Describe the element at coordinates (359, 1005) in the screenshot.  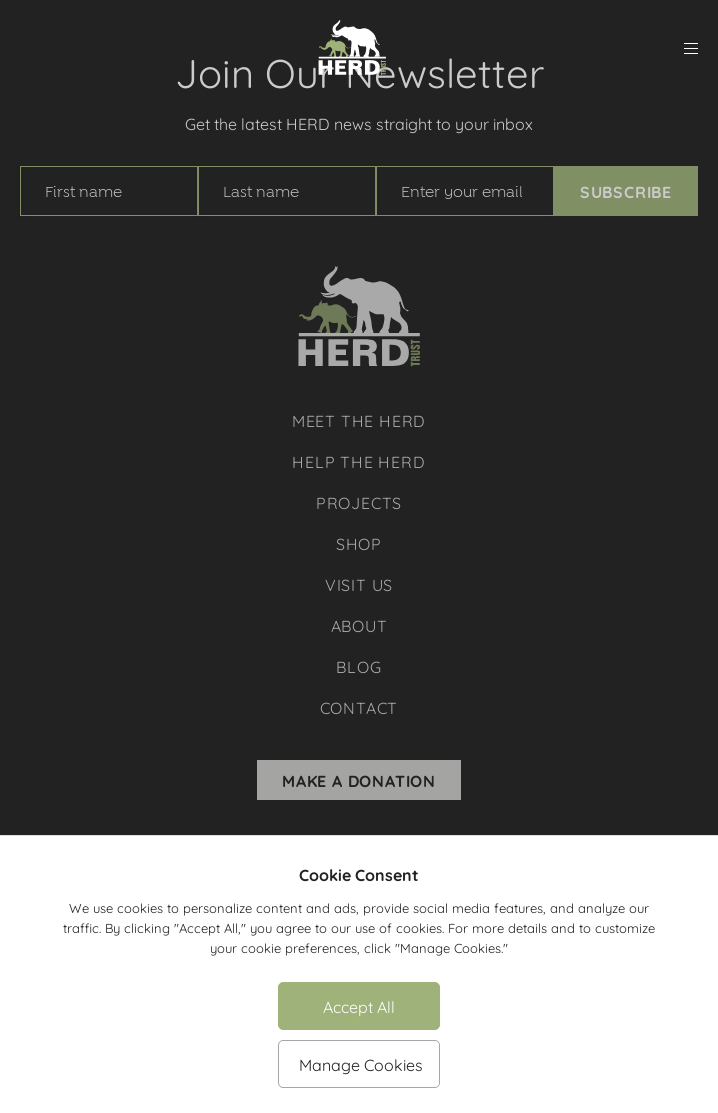
I see `Accept All` at that location.